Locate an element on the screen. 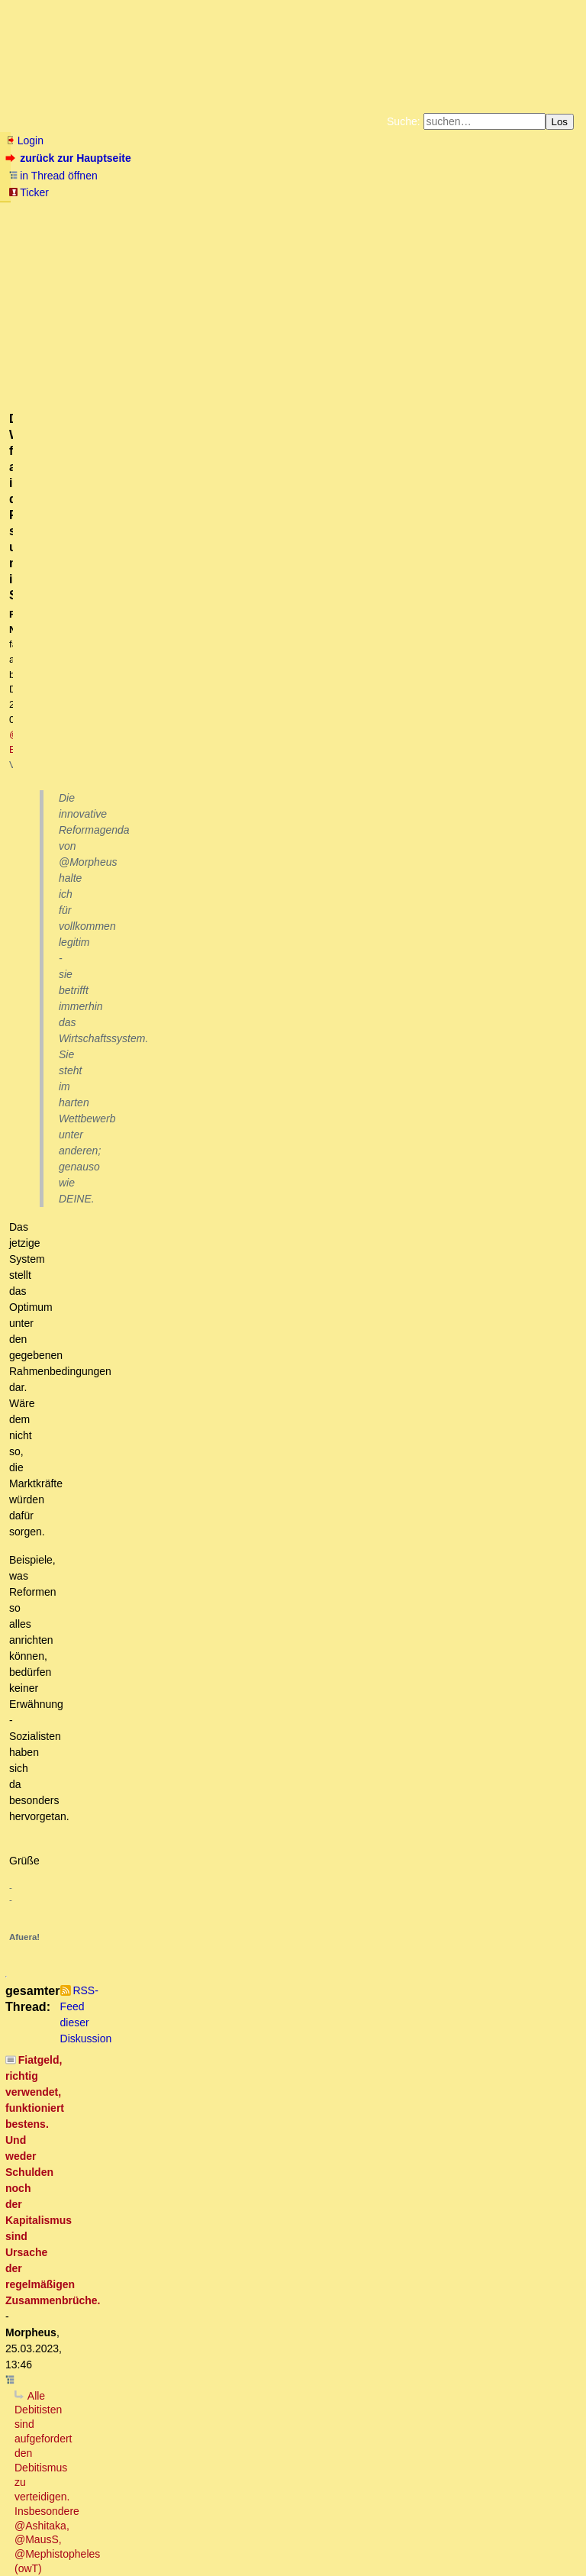 The width and height of the screenshot is (586, 2576). Von Steinkeilen, Vorderzähnen und der Einheit der Welt is located at coordinates (193, 1477).